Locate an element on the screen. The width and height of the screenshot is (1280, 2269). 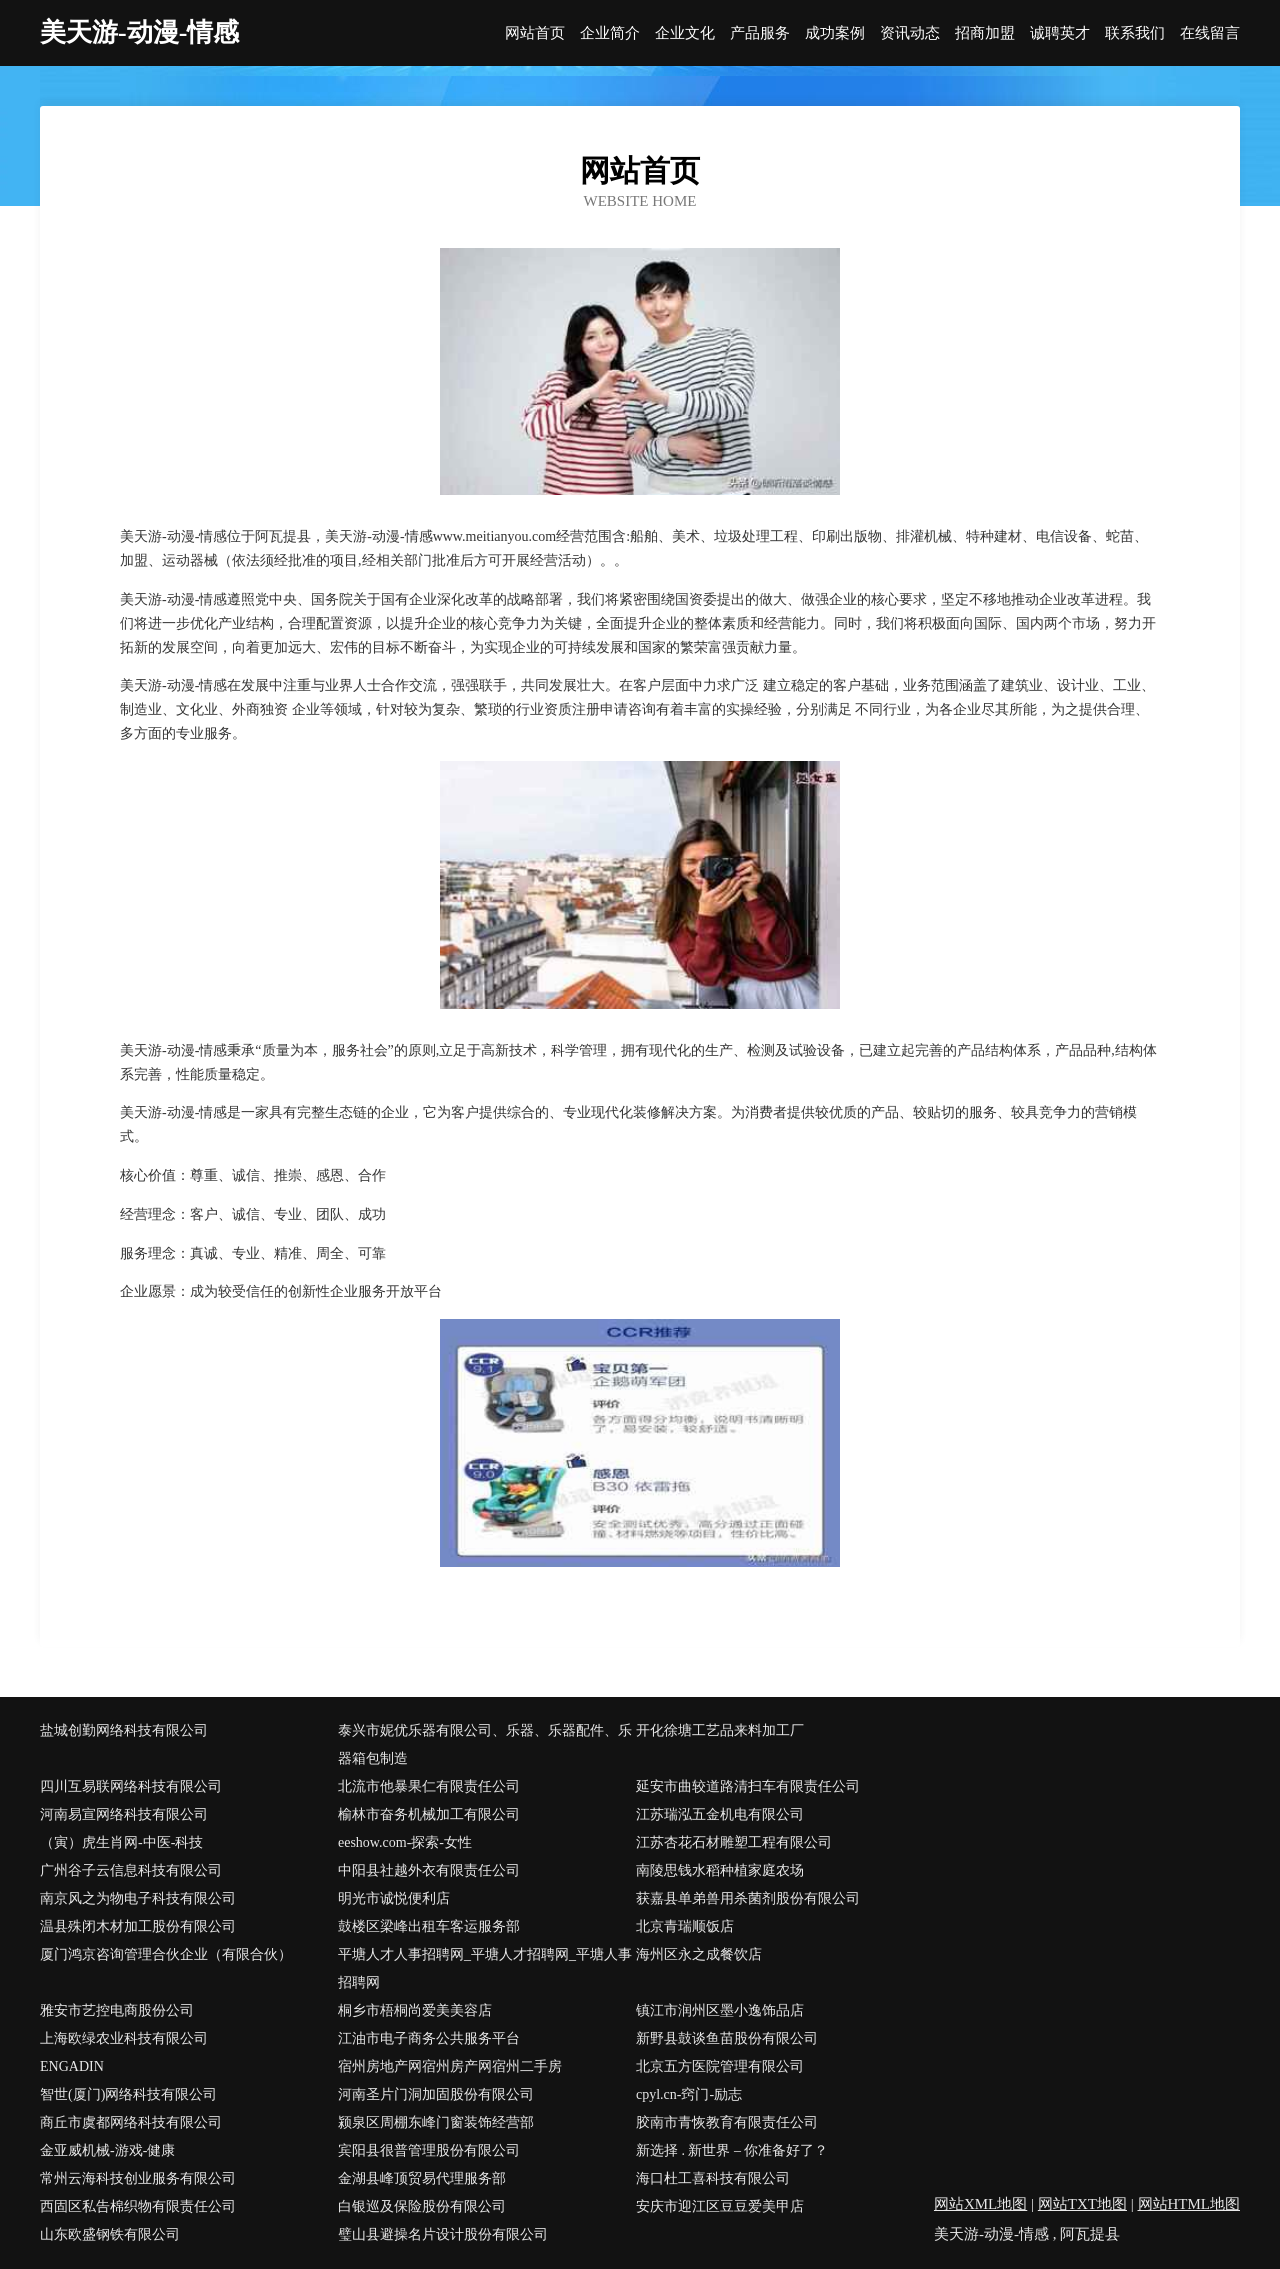
招商加盟 is located at coordinates (985, 33).